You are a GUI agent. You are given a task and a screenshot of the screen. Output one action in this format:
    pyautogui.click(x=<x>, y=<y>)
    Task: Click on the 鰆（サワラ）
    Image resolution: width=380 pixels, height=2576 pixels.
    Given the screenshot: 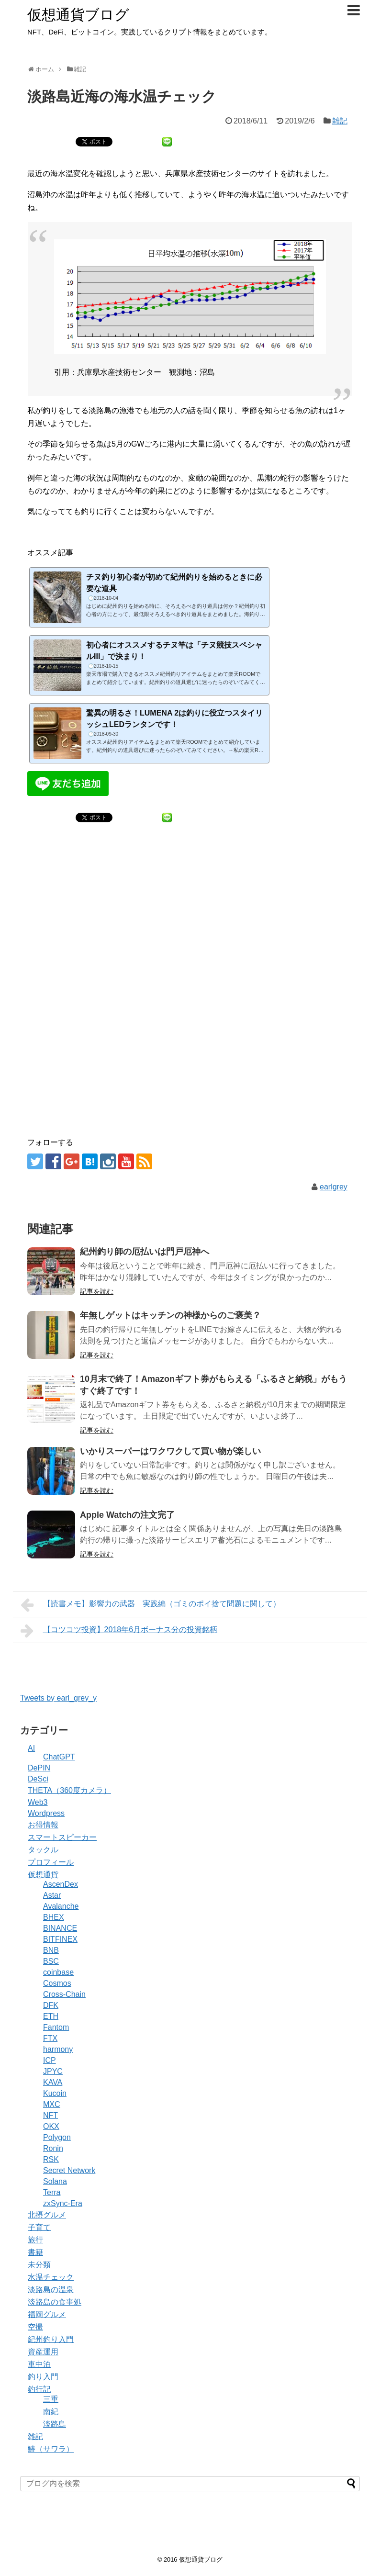 What is the action you would take?
    pyautogui.click(x=51, y=2449)
    